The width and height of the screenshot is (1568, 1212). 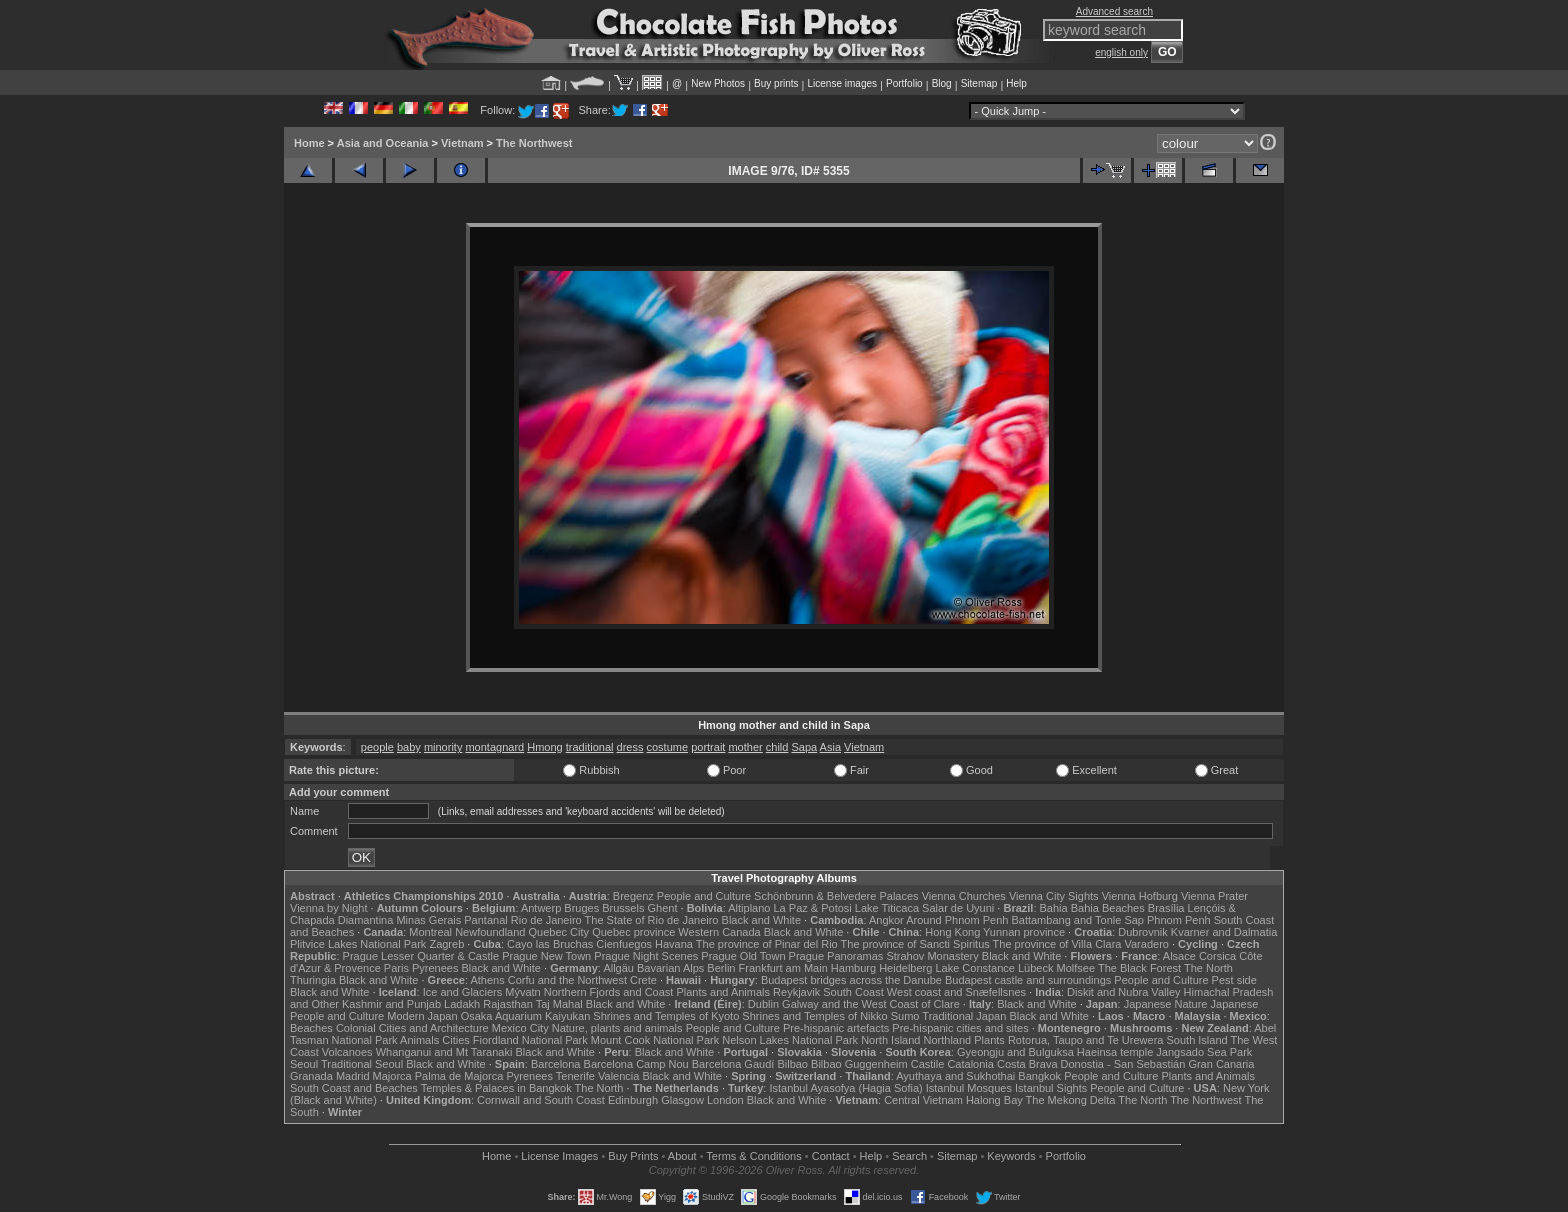 I want to click on The Mekong Delta, so click(x=1071, y=1100).